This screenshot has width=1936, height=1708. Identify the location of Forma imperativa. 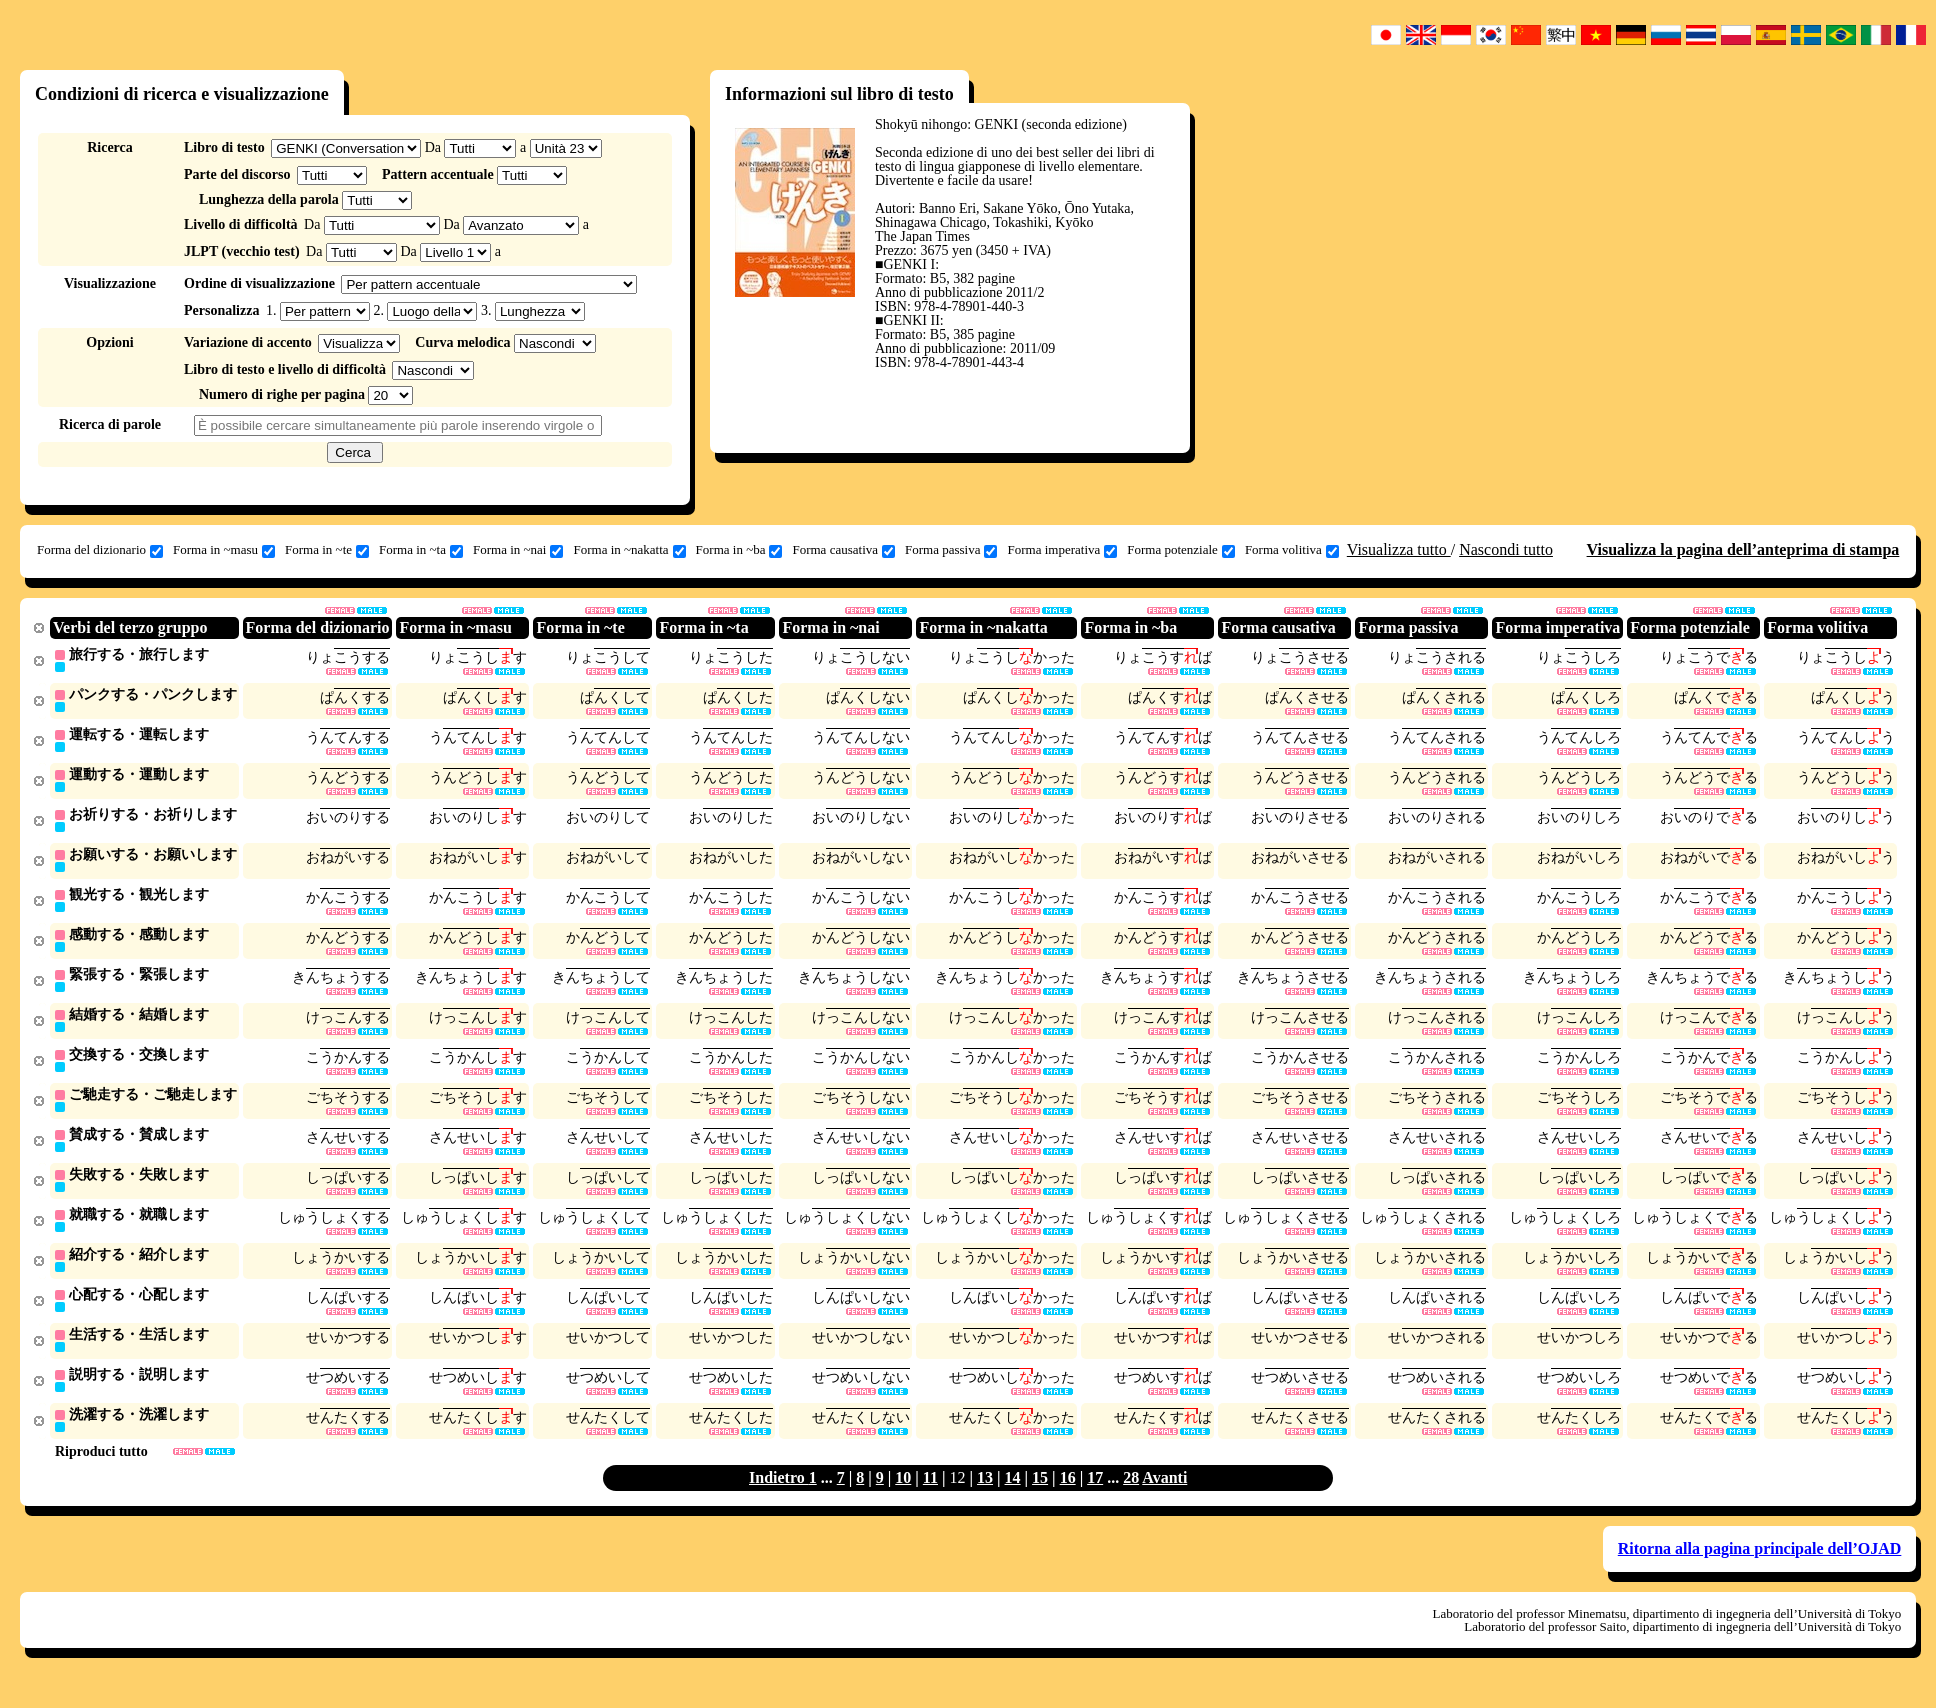
(1062, 550).